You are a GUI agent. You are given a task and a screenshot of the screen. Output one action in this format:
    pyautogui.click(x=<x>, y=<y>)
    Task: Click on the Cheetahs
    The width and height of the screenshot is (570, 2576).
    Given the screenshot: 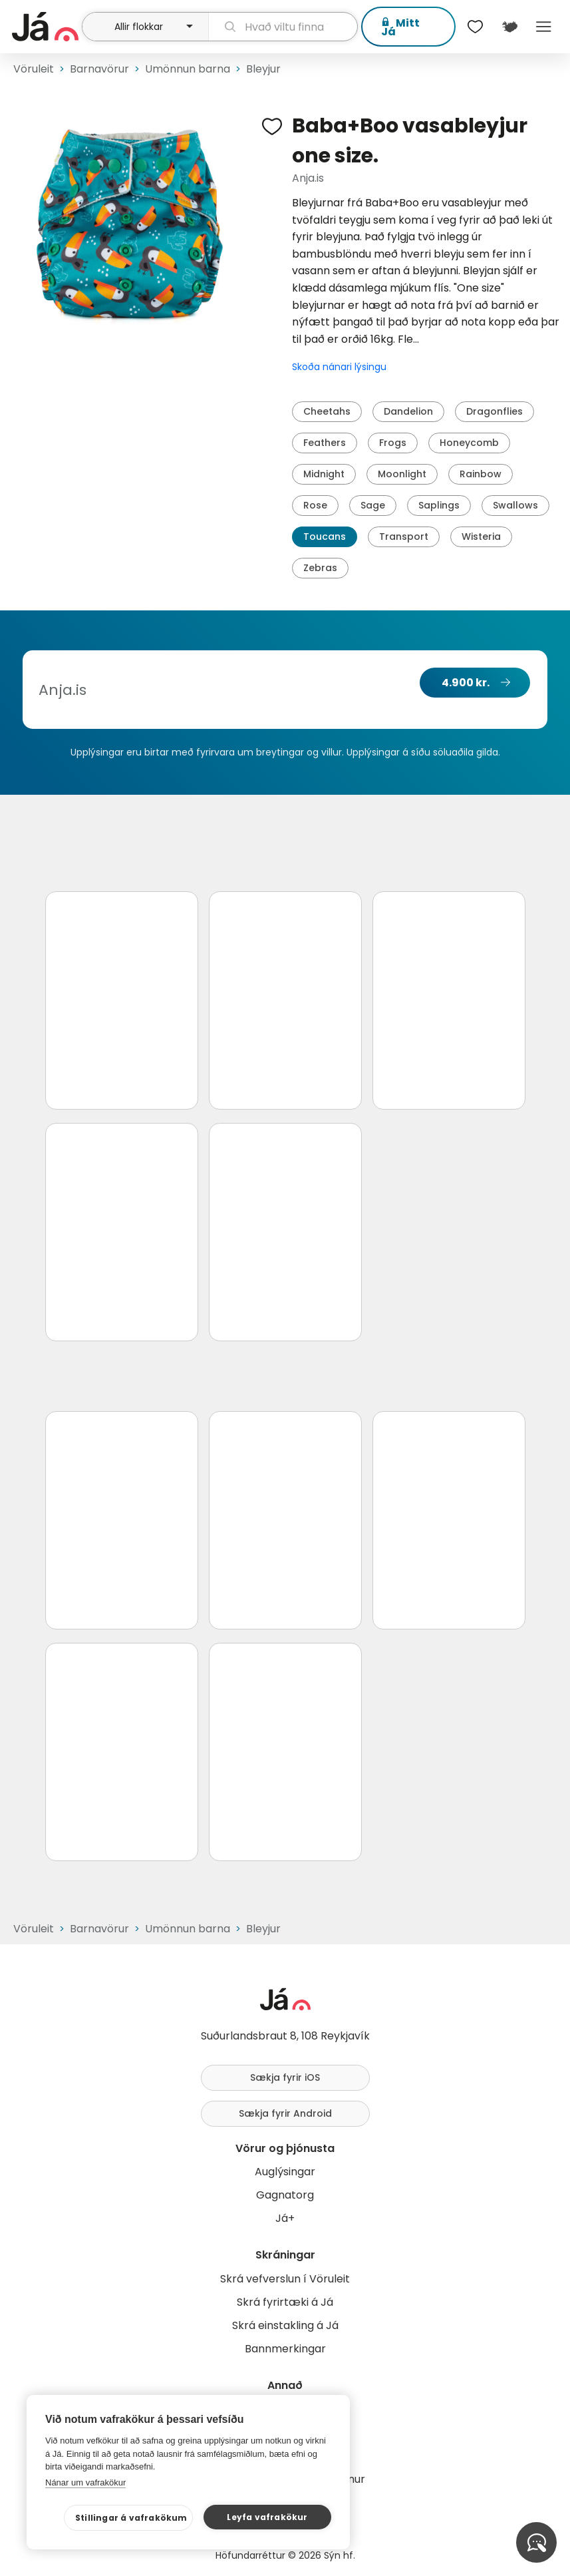 What is the action you would take?
    pyautogui.click(x=327, y=411)
    